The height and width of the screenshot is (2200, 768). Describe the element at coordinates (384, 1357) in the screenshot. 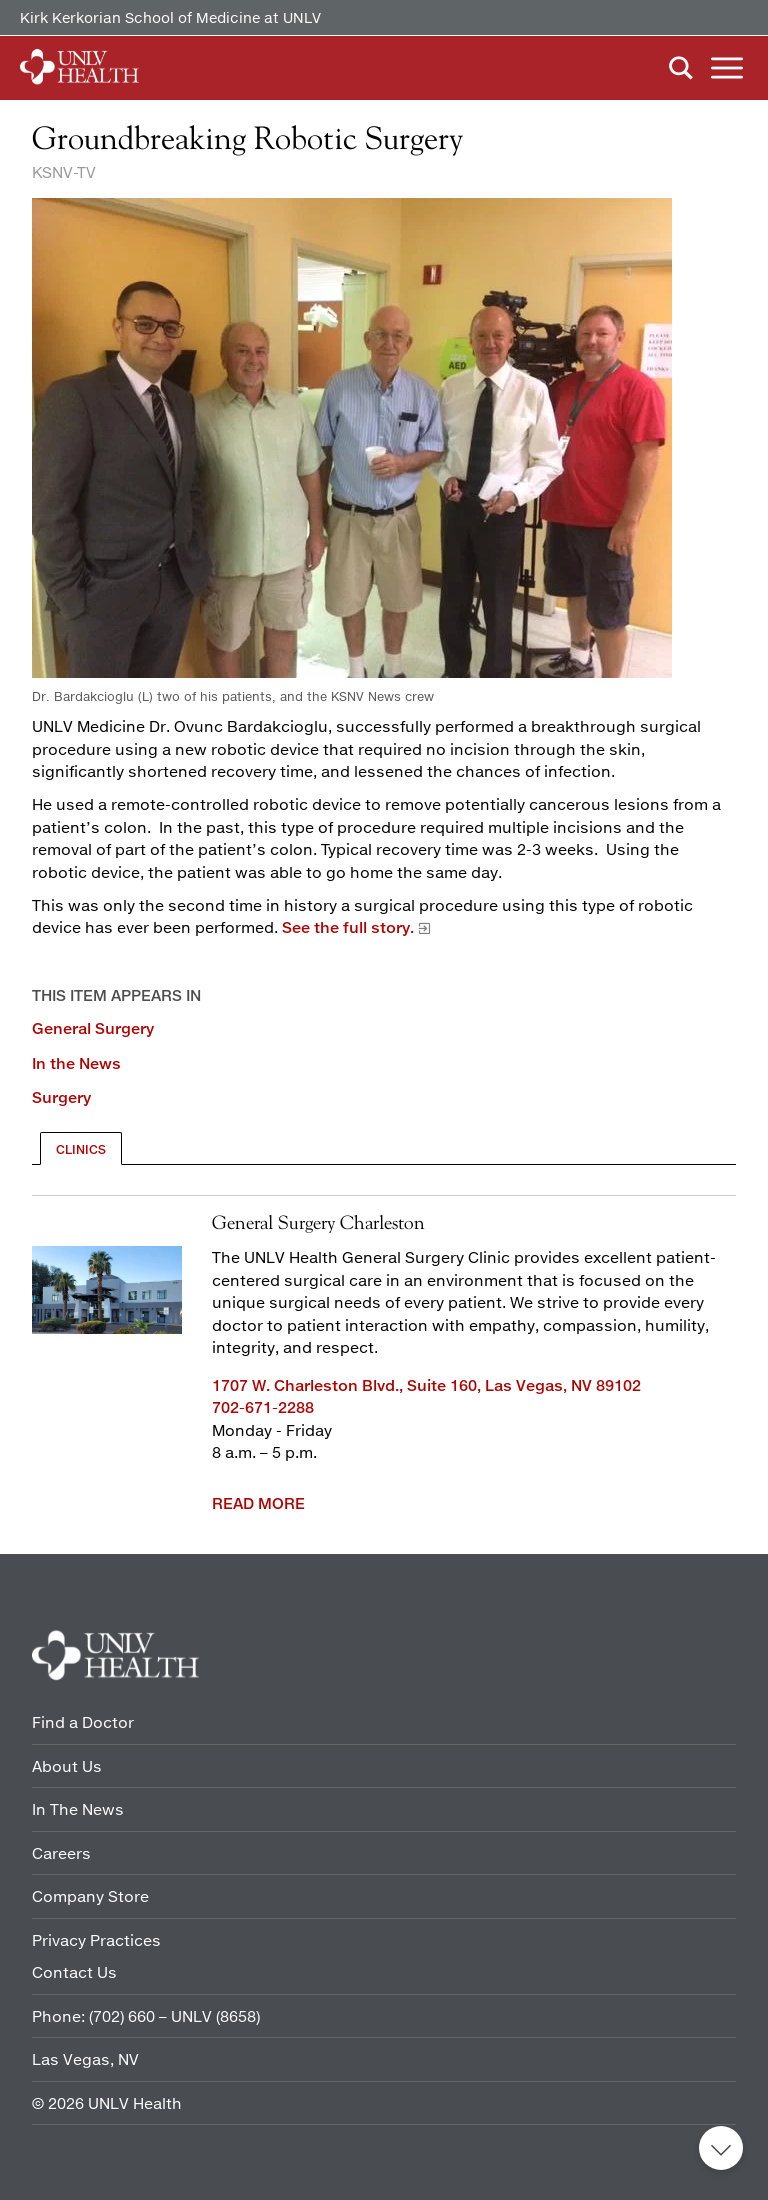

I see `[tabpanel]` at that location.